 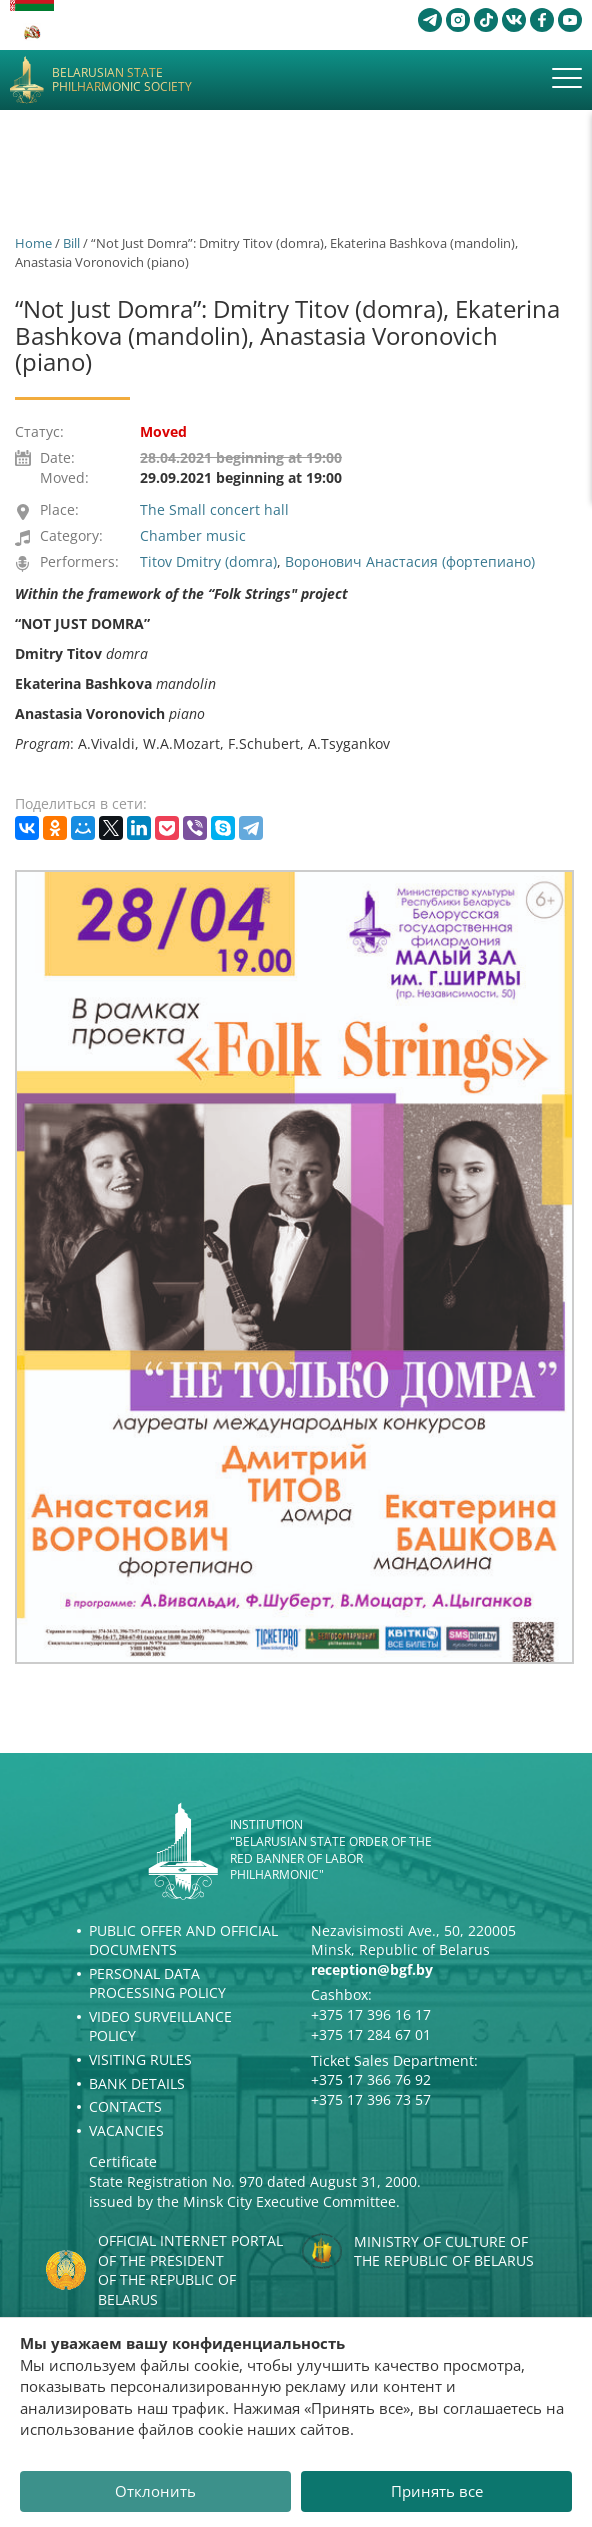 I want to click on Отклонить, so click(x=155, y=2491).